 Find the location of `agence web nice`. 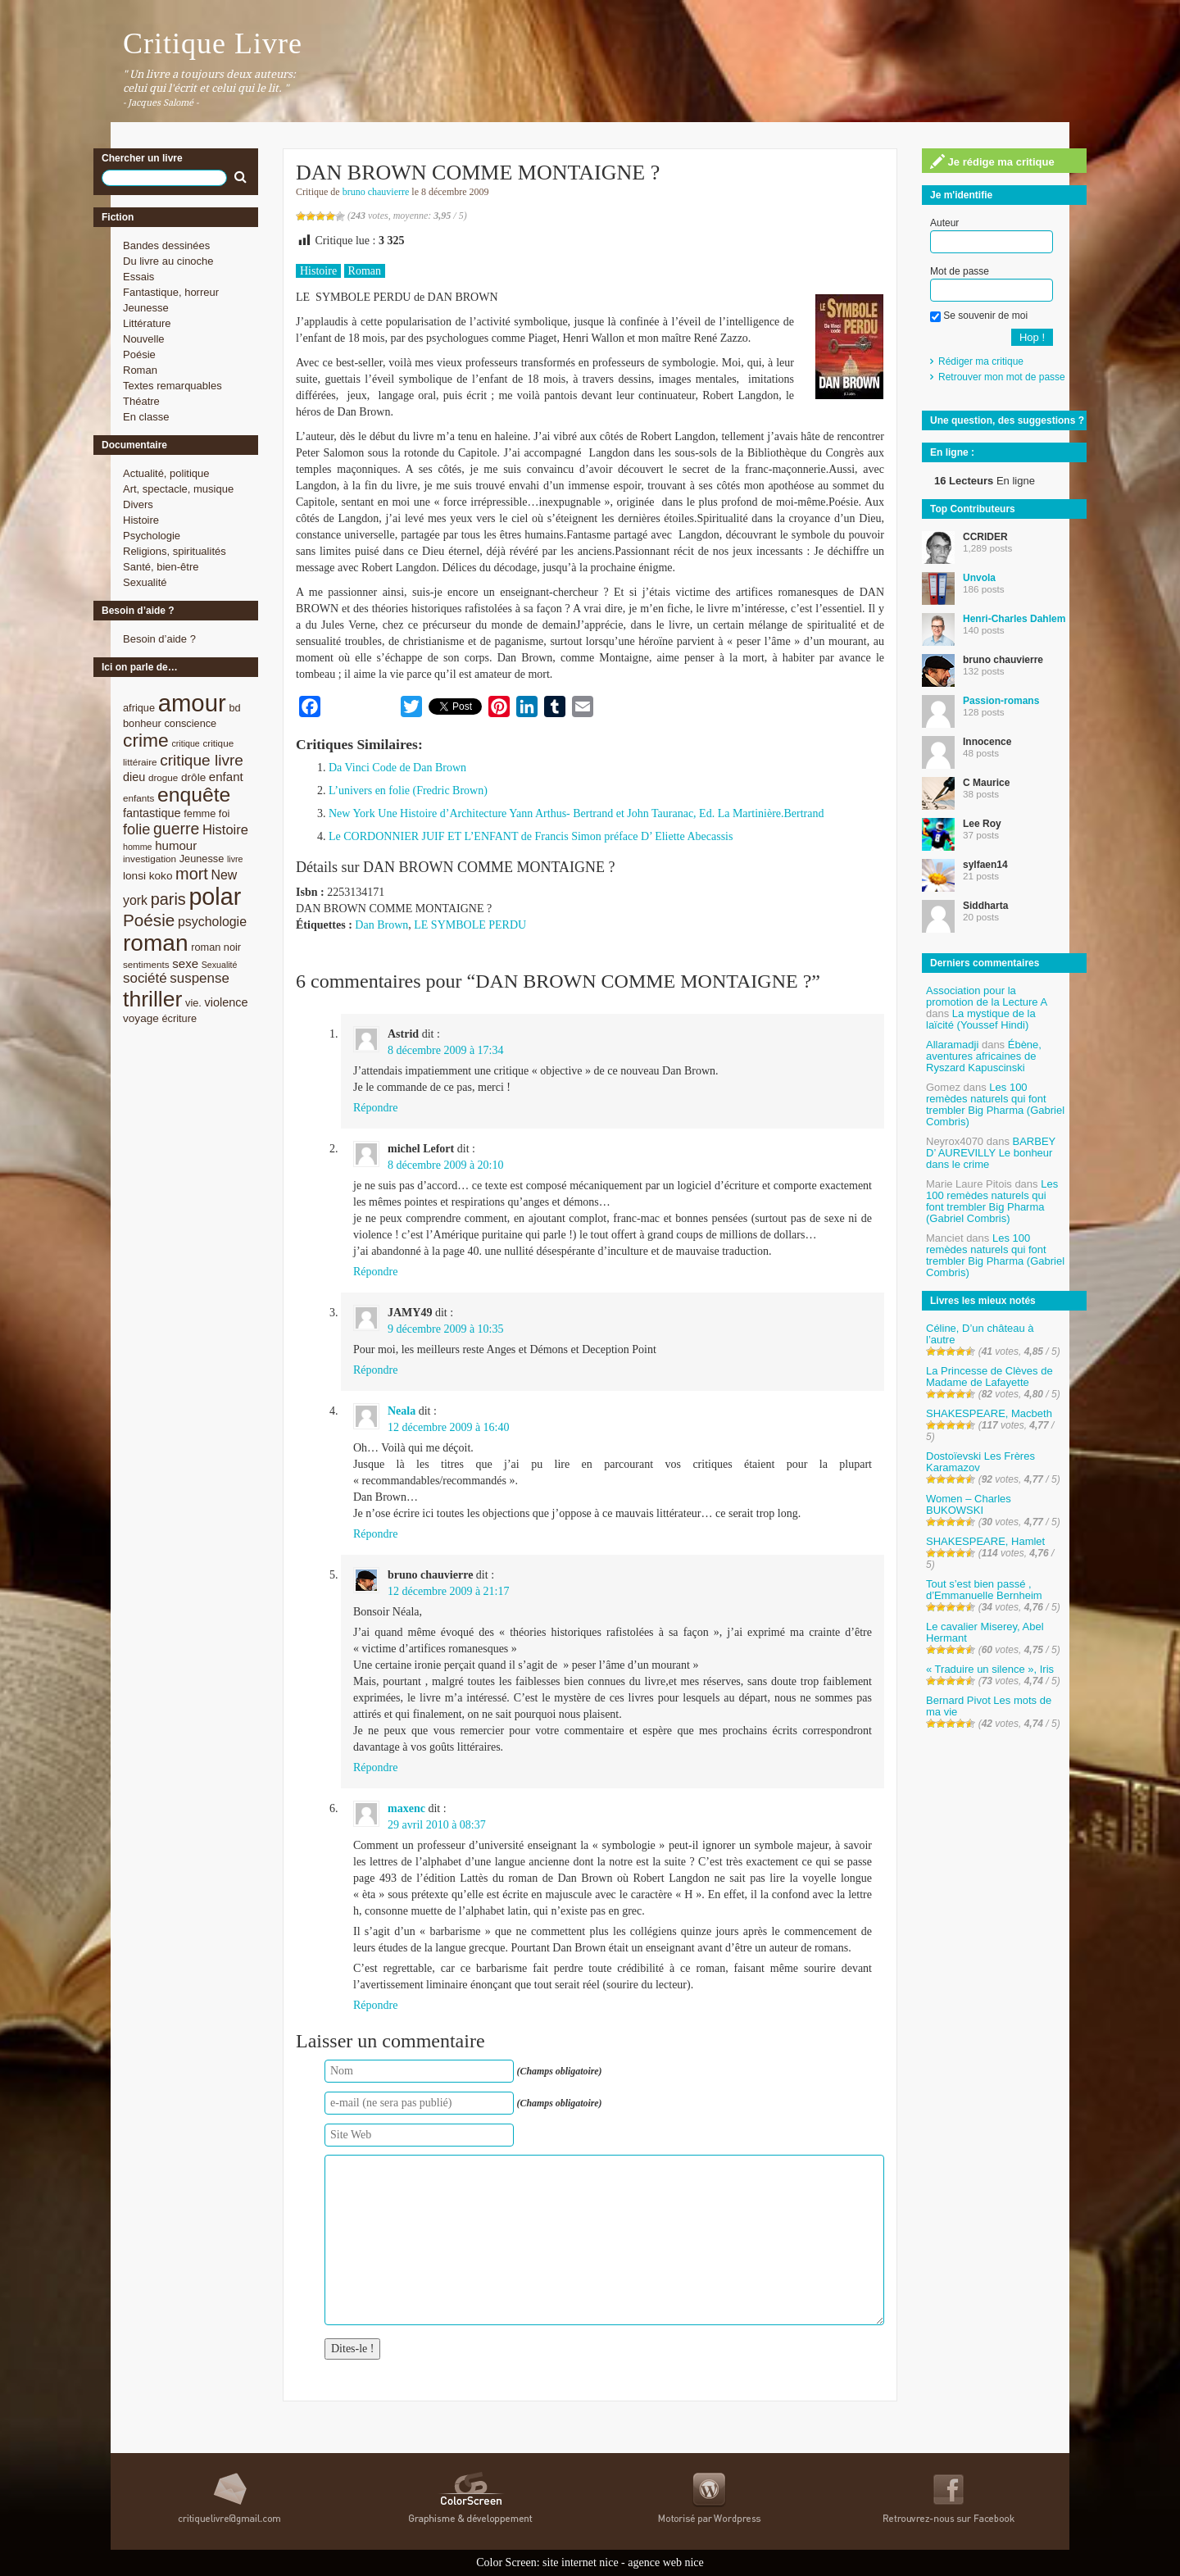

agence web nice is located at coordinates (666, 2562).